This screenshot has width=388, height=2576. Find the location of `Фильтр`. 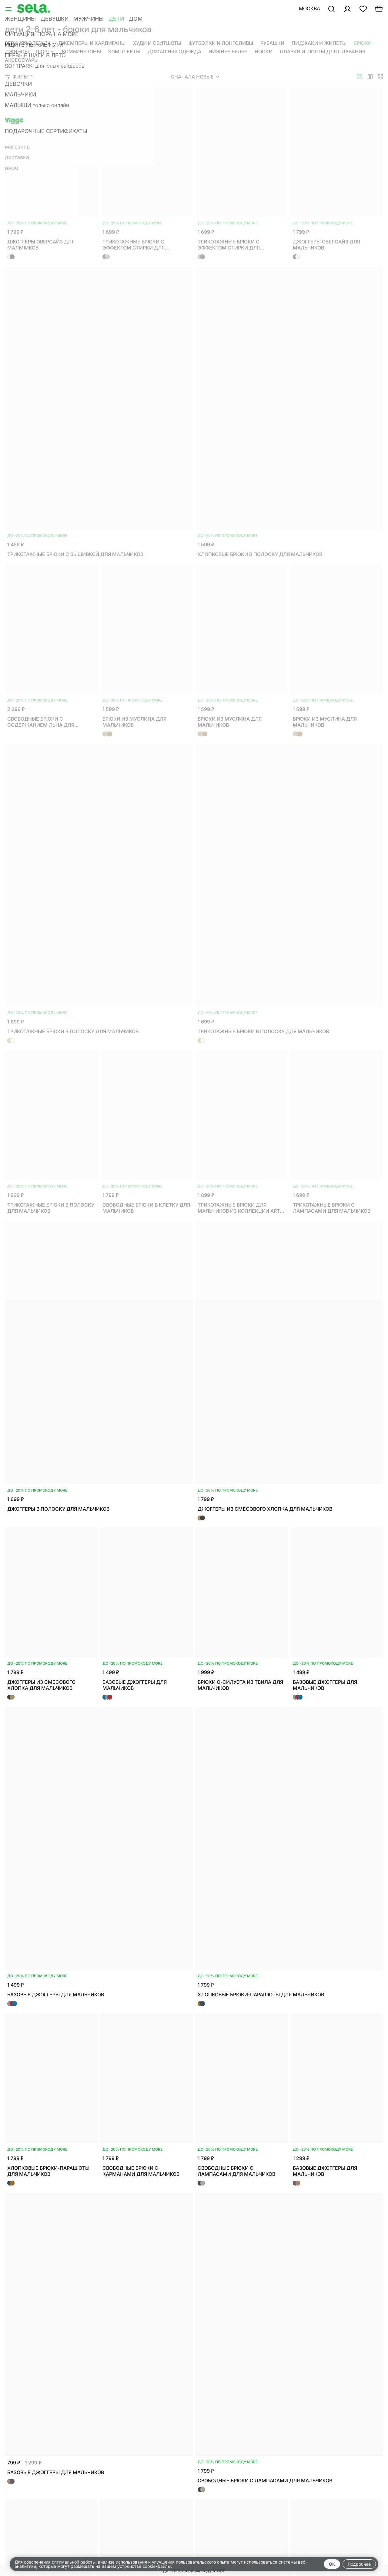

Фильтр is located at coordinates (18, 77).